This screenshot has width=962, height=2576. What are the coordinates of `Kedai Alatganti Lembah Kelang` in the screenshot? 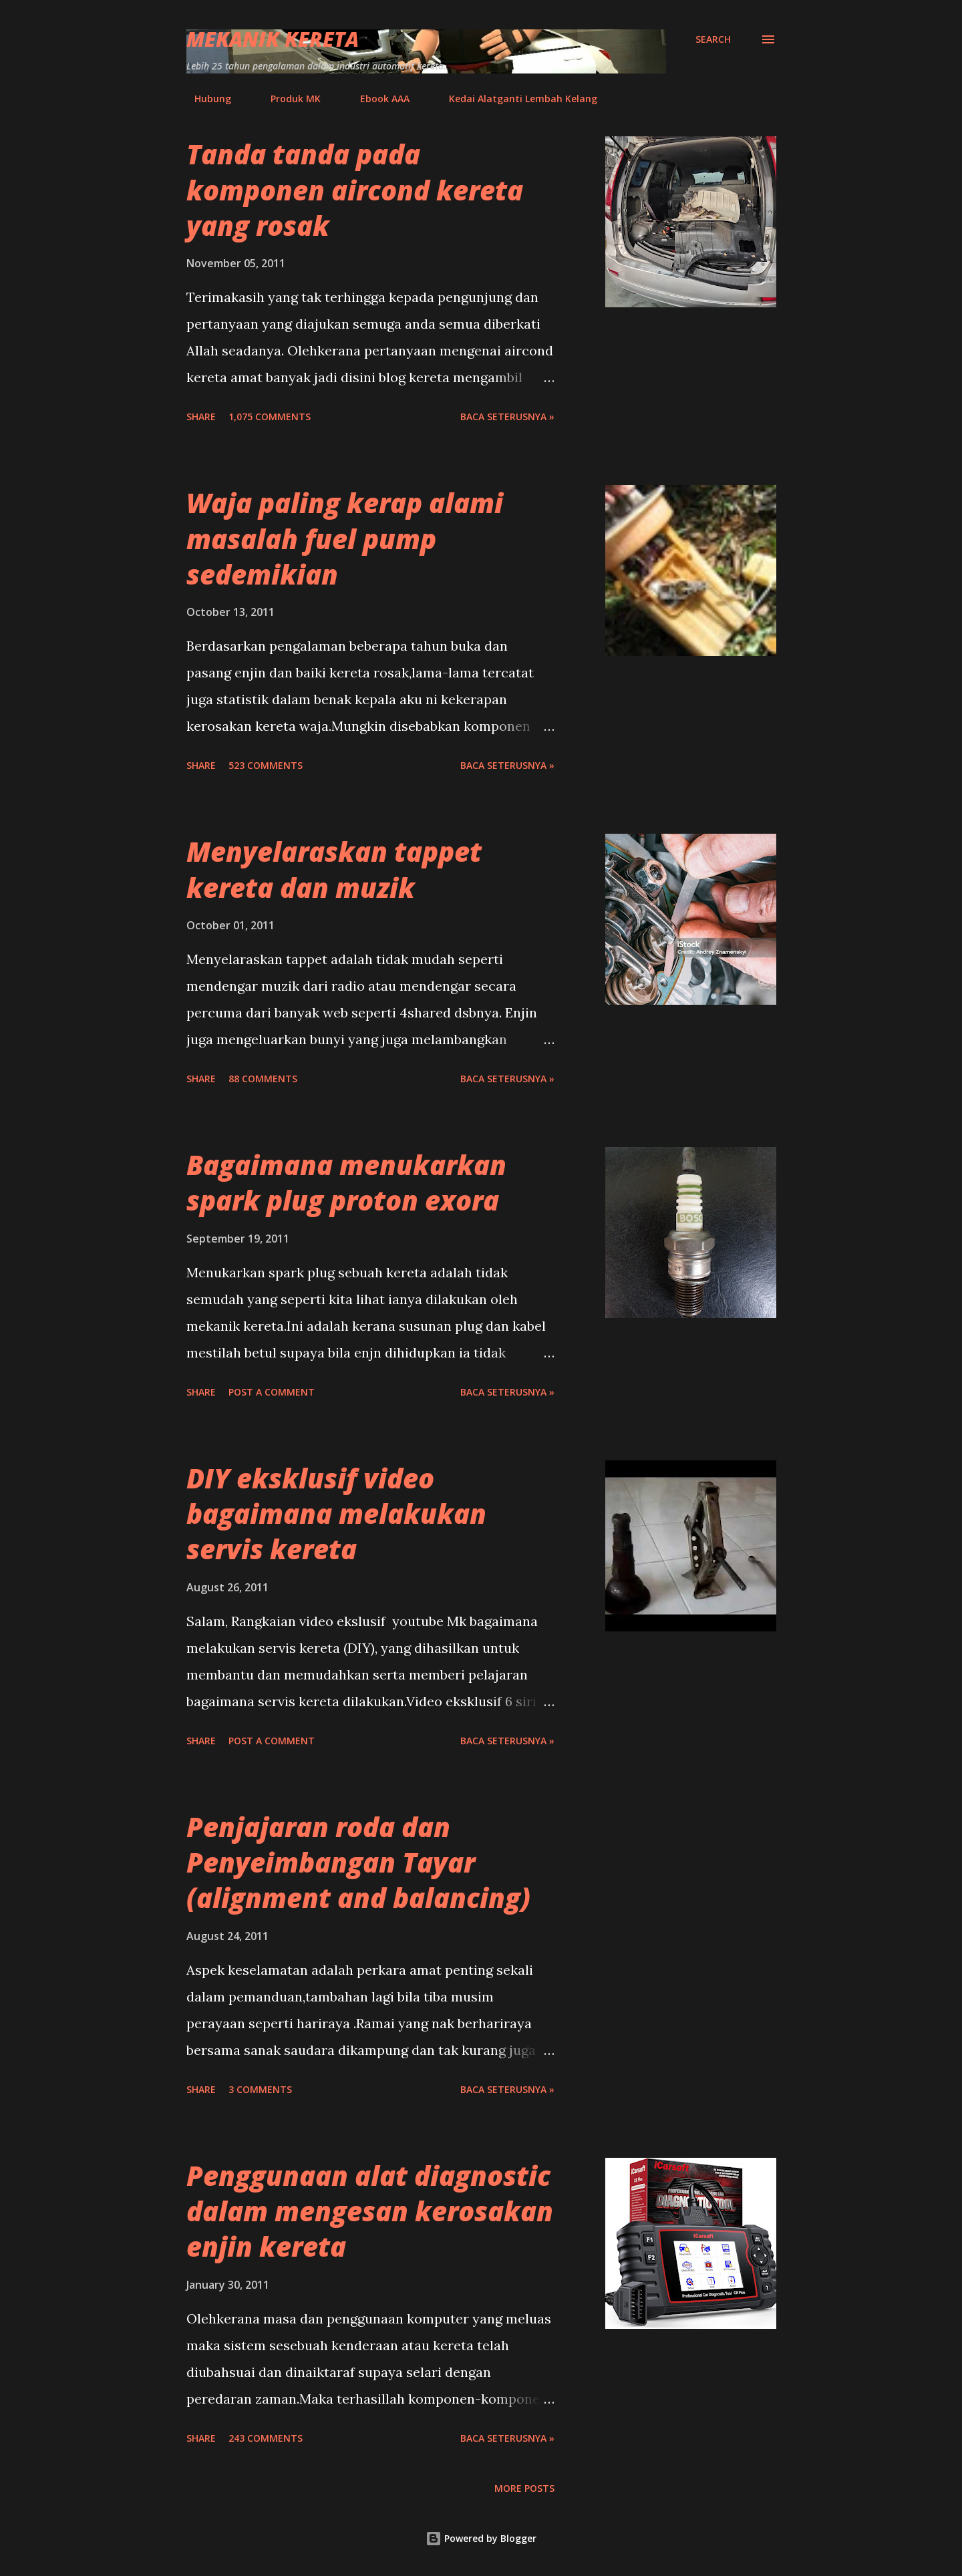 It's located at (515, 98).